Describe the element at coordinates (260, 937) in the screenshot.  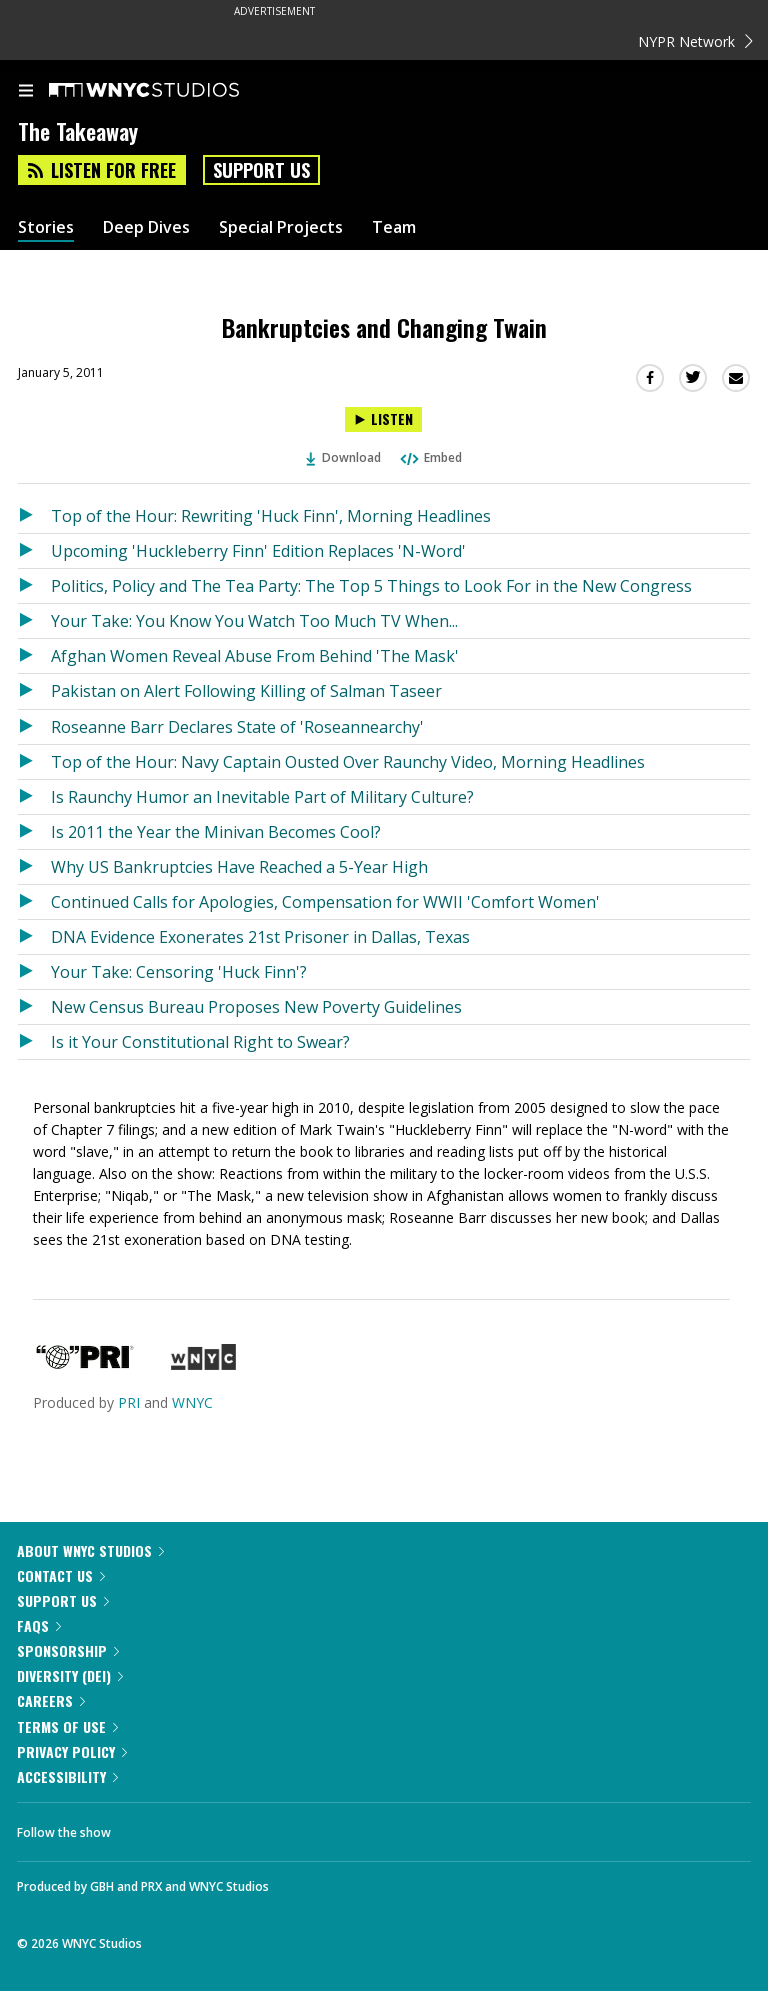
I see `DNA Evidence Exonerates 21st Prisoner in Dallas, Texas` at that location.